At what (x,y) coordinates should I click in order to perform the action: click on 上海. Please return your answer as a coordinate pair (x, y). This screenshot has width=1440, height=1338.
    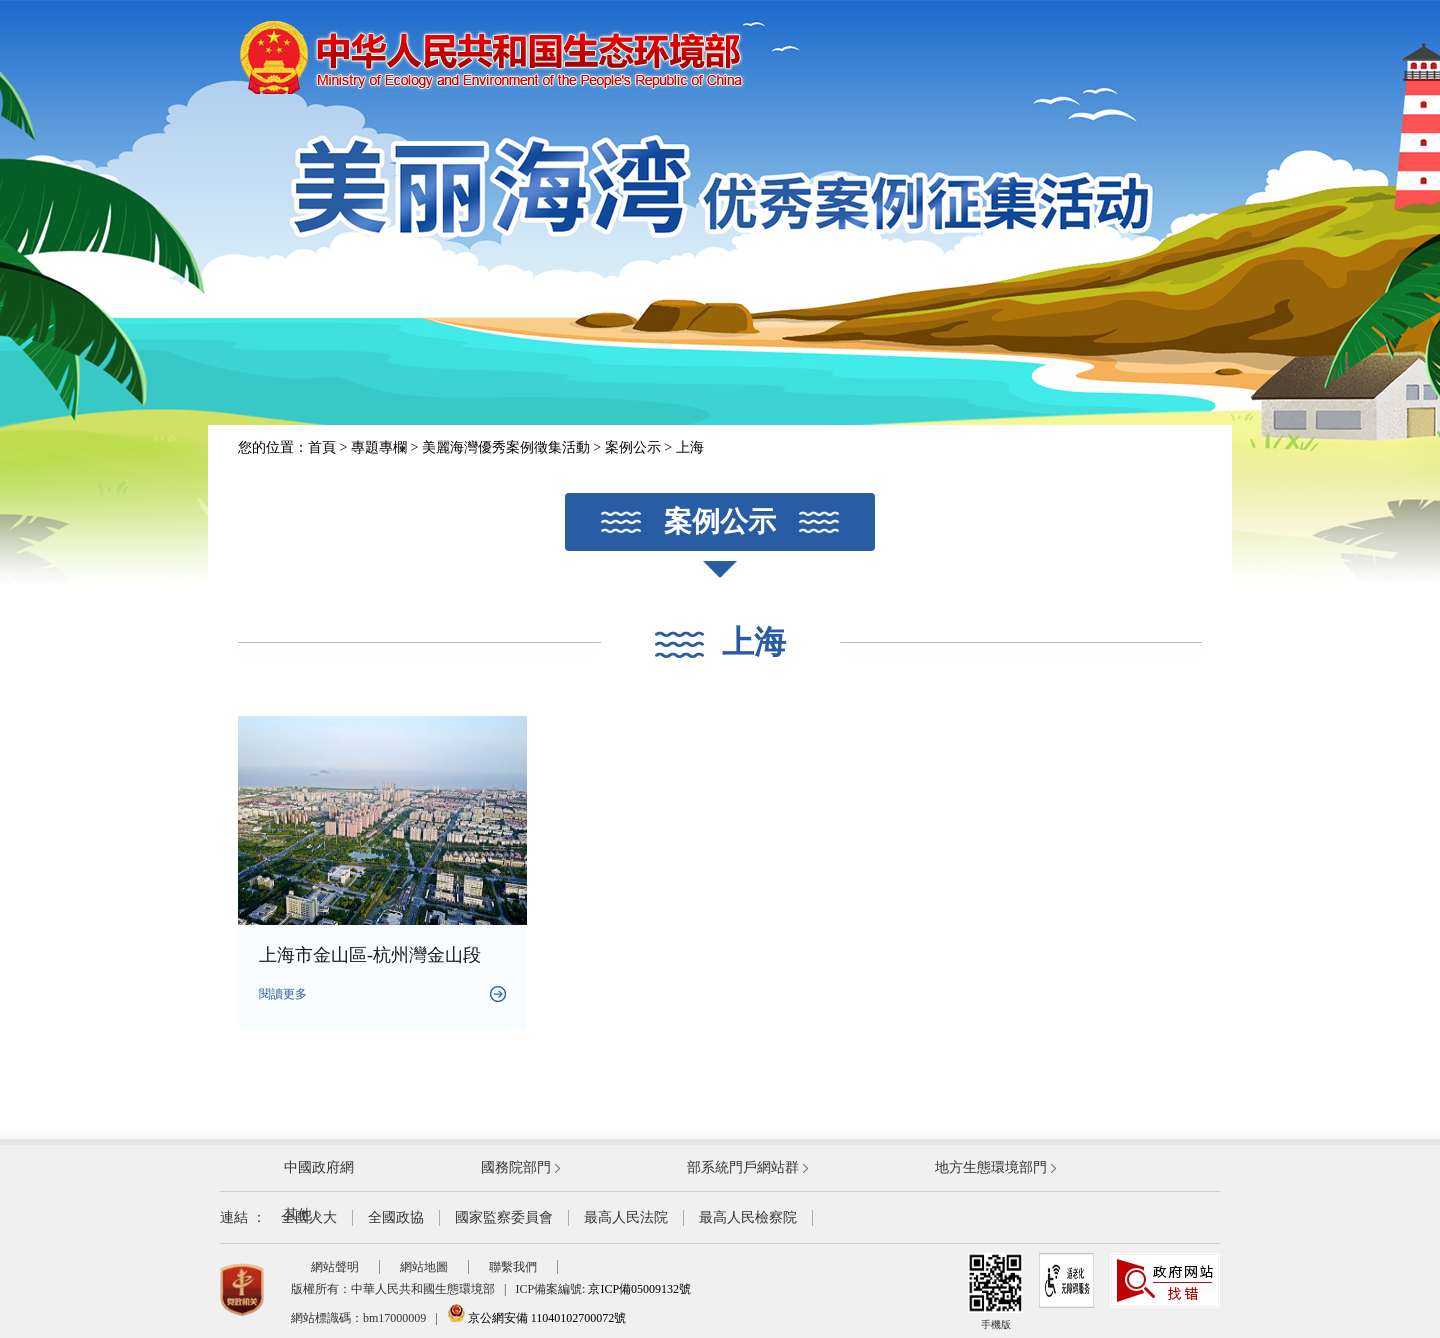
    Looking at the image, I should click on (690, 447).